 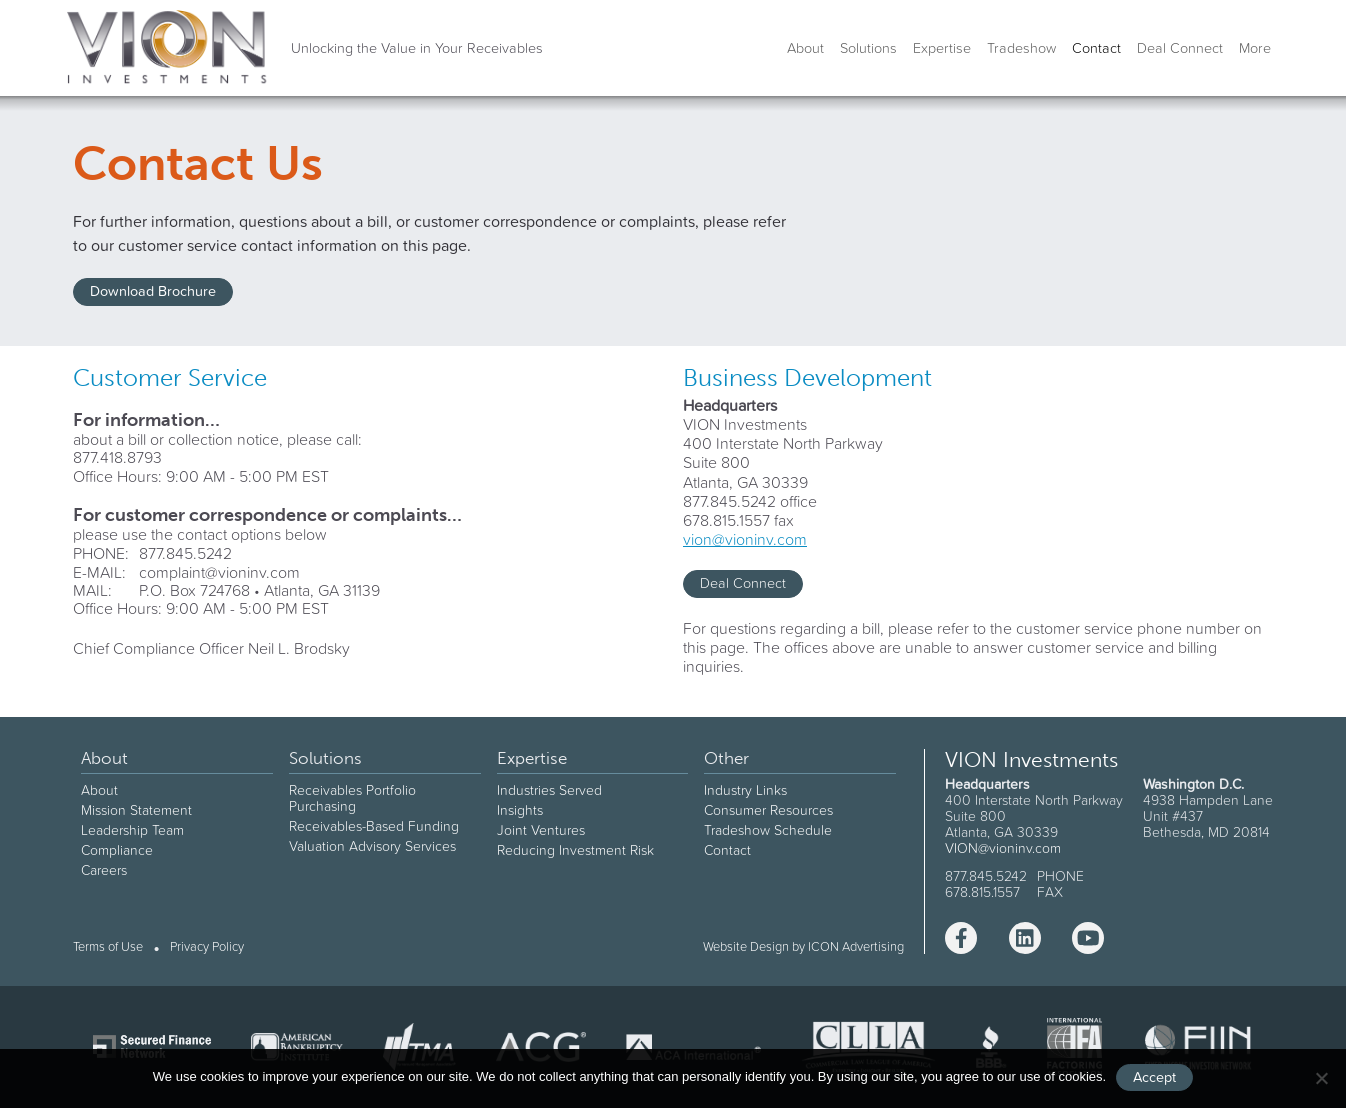 What do you see at coordinates (1180, 48) in the screenshot?
I see `Deal Connect` at bounding box center [1180, 48].